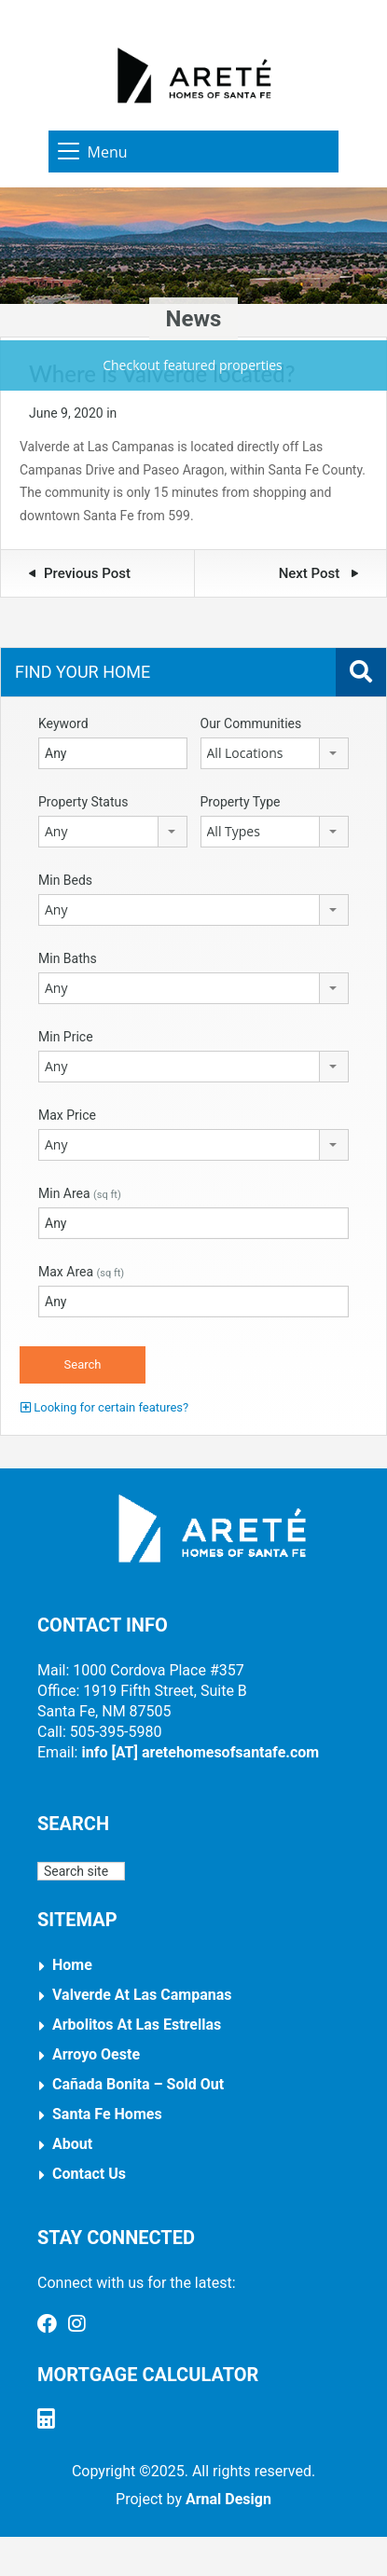 The width and height of the screenshot is (387, 2576). I want to click on Min Area, so click(79, 1193).